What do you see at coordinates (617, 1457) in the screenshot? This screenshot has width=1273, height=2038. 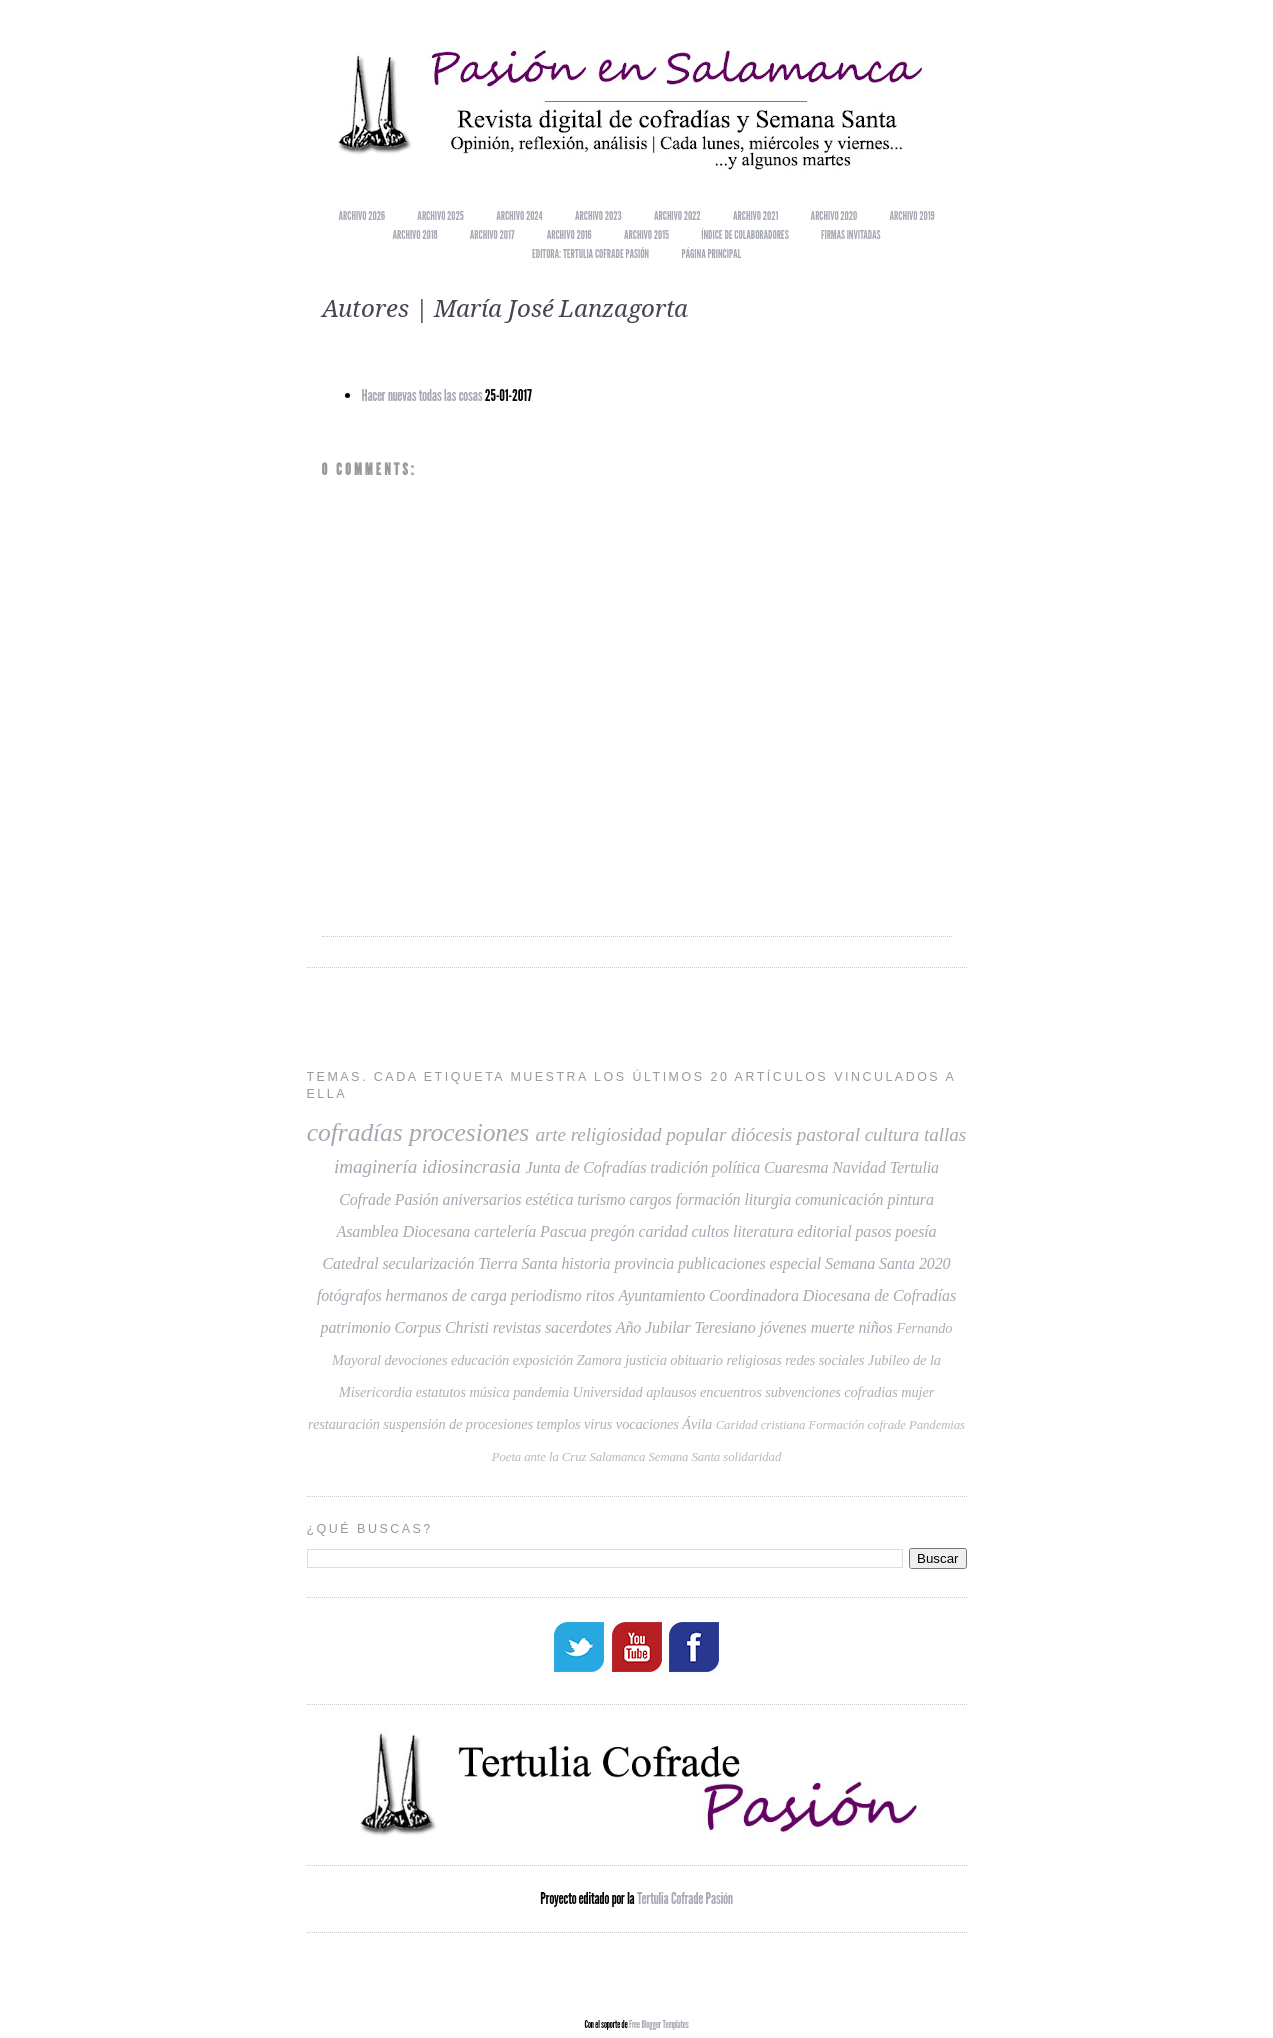 I see `Salamanca` at bounding box center [617, 1457].